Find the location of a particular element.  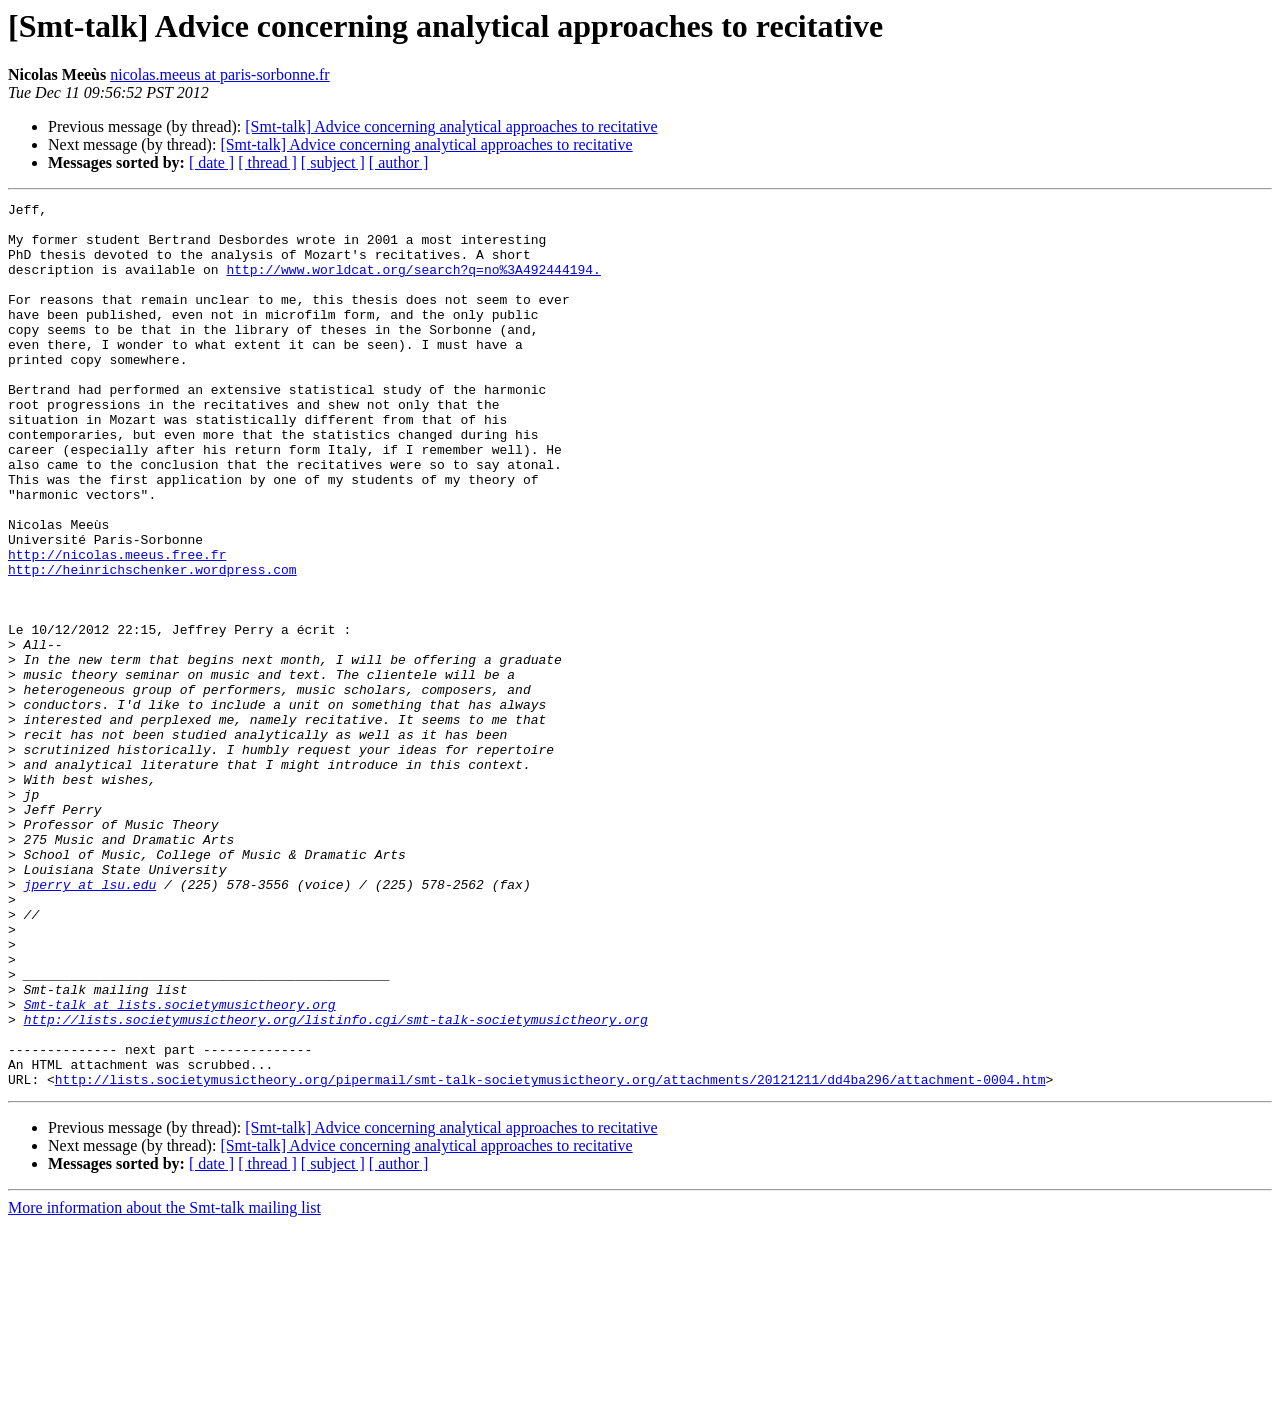

[ date ] is located at coordinates (211, 162).